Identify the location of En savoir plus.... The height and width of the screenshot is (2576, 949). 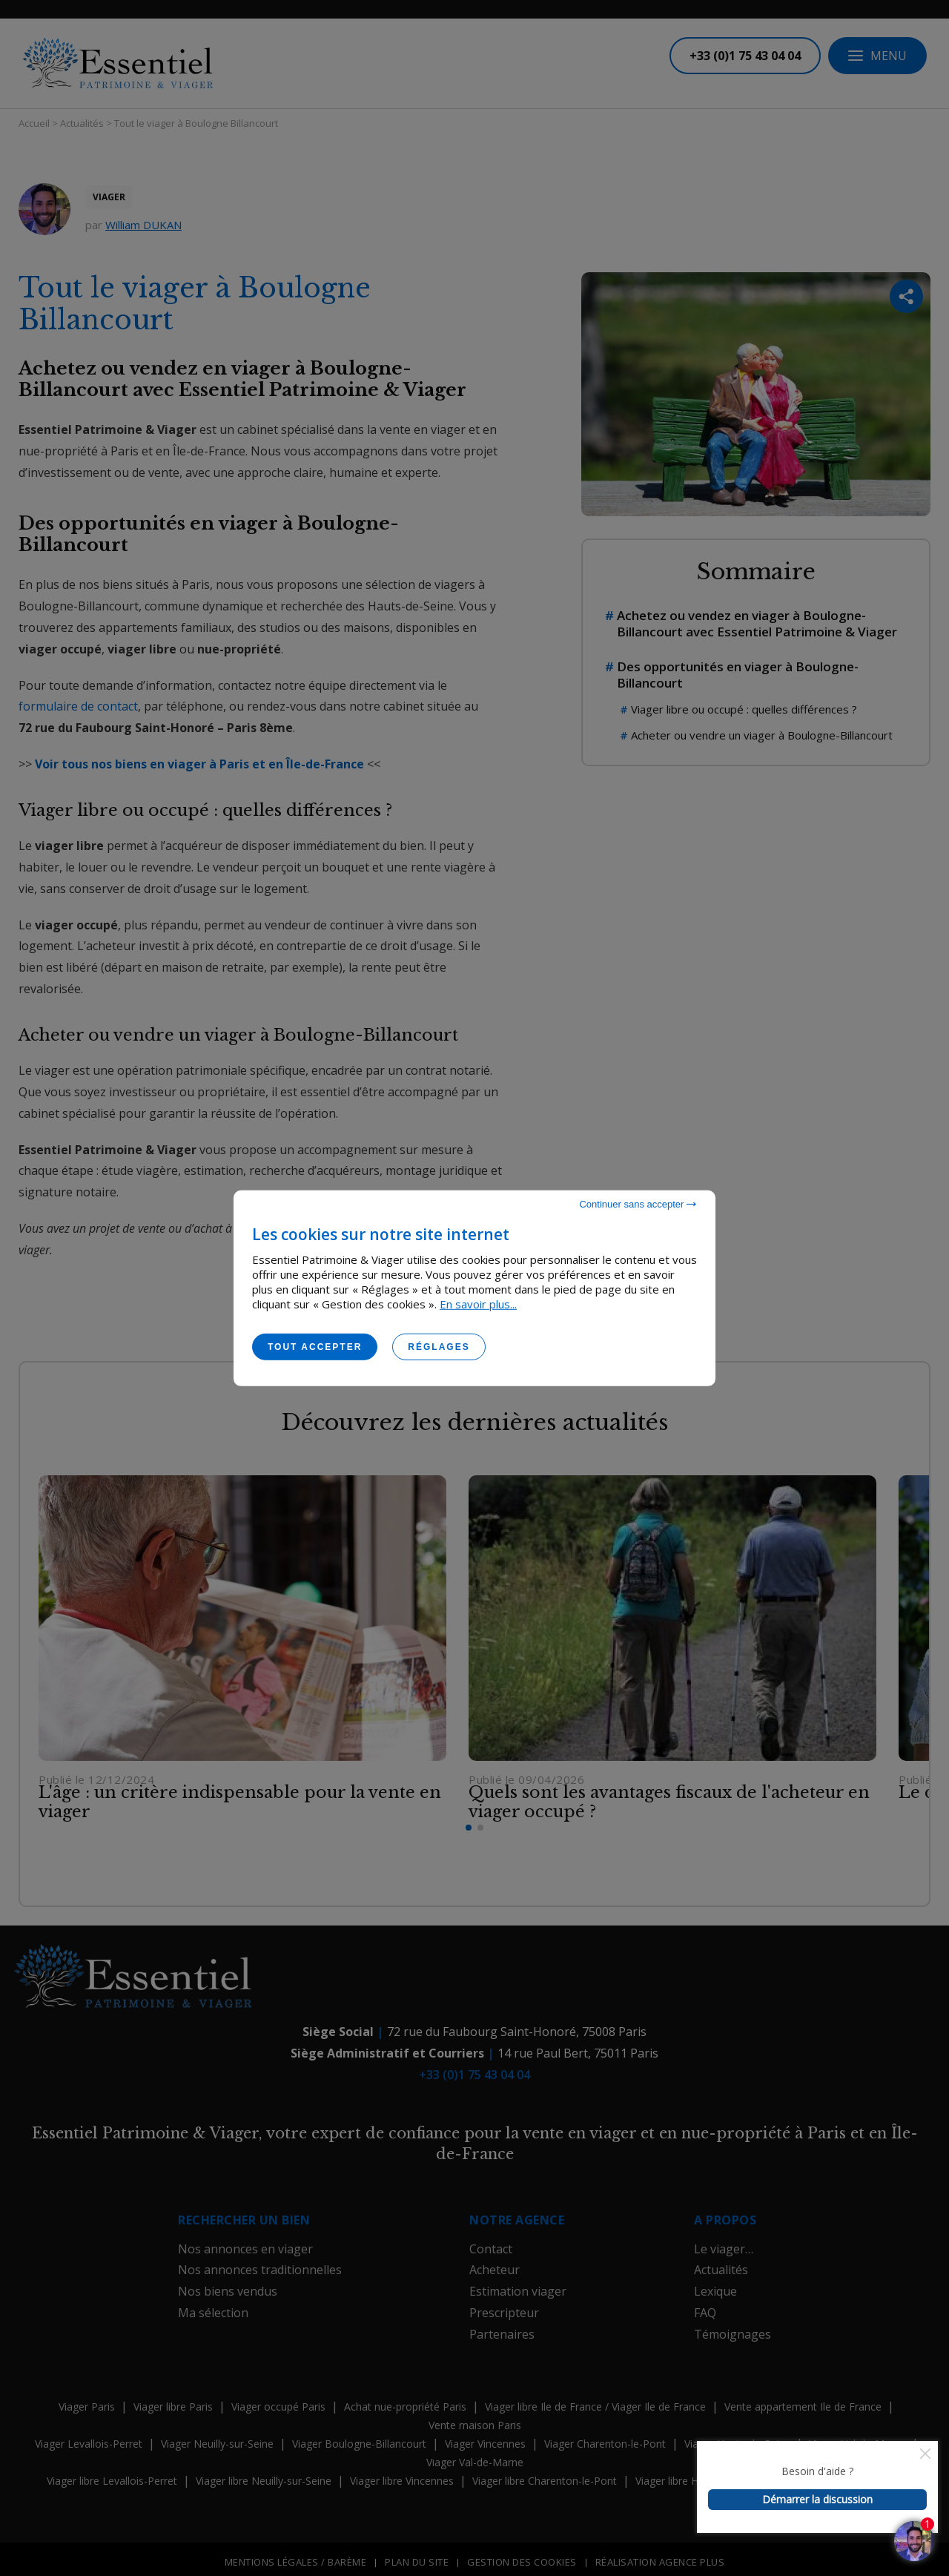
(478, 1303).